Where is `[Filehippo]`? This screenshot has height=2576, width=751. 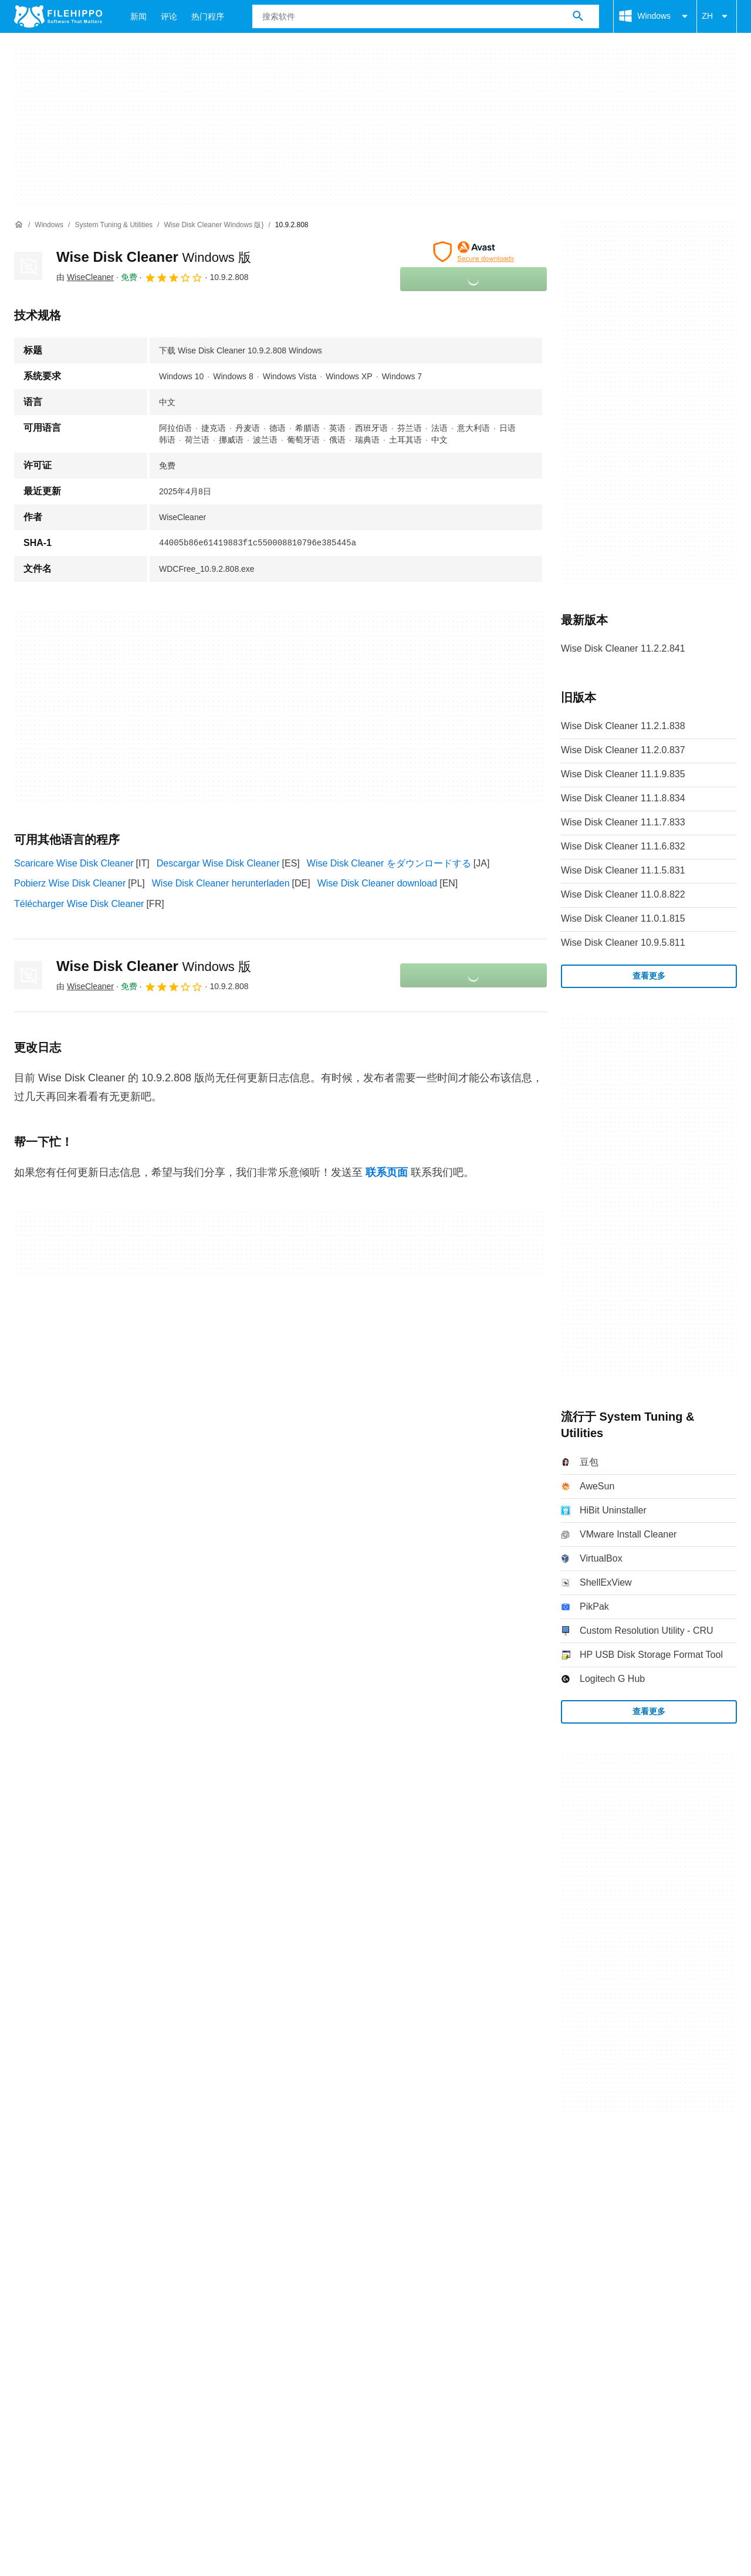 [Filehippo] is located at coordinates (58, 16).